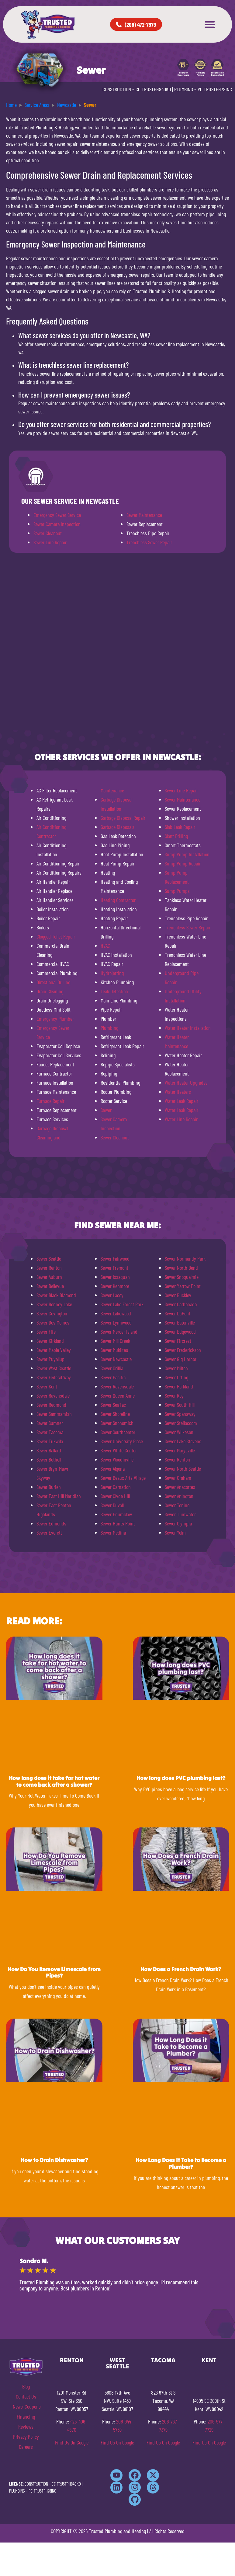  I want to click on Sewer Fife, so click(46, 1331).